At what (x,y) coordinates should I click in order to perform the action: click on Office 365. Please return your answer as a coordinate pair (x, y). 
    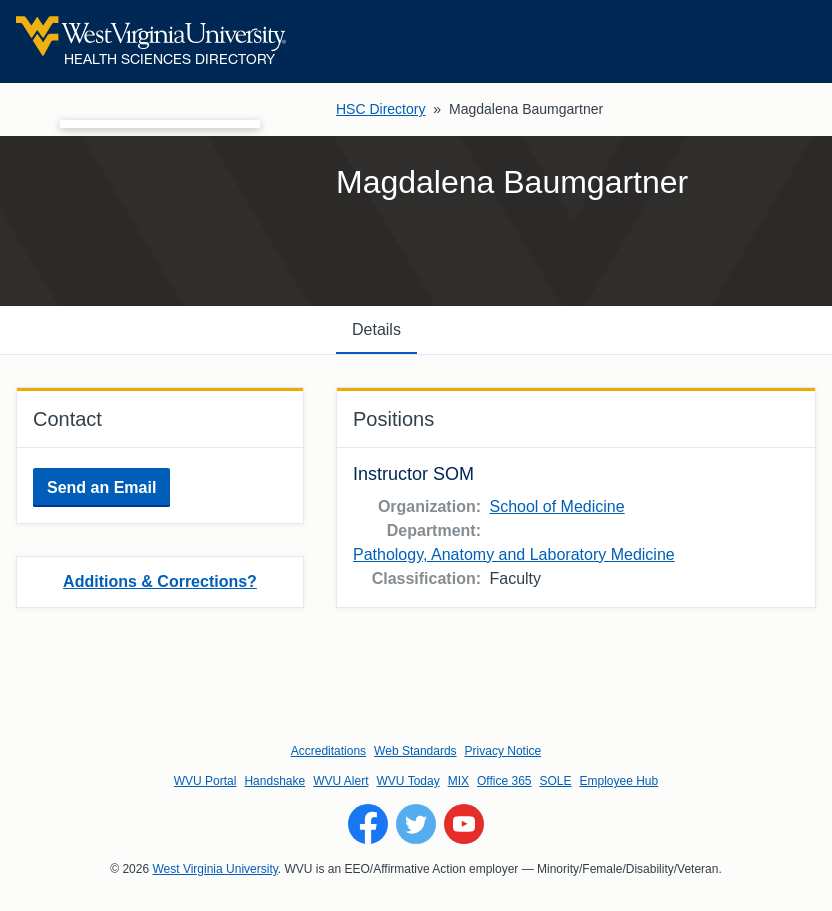
    Looking at the image, I should click on (504, 781).